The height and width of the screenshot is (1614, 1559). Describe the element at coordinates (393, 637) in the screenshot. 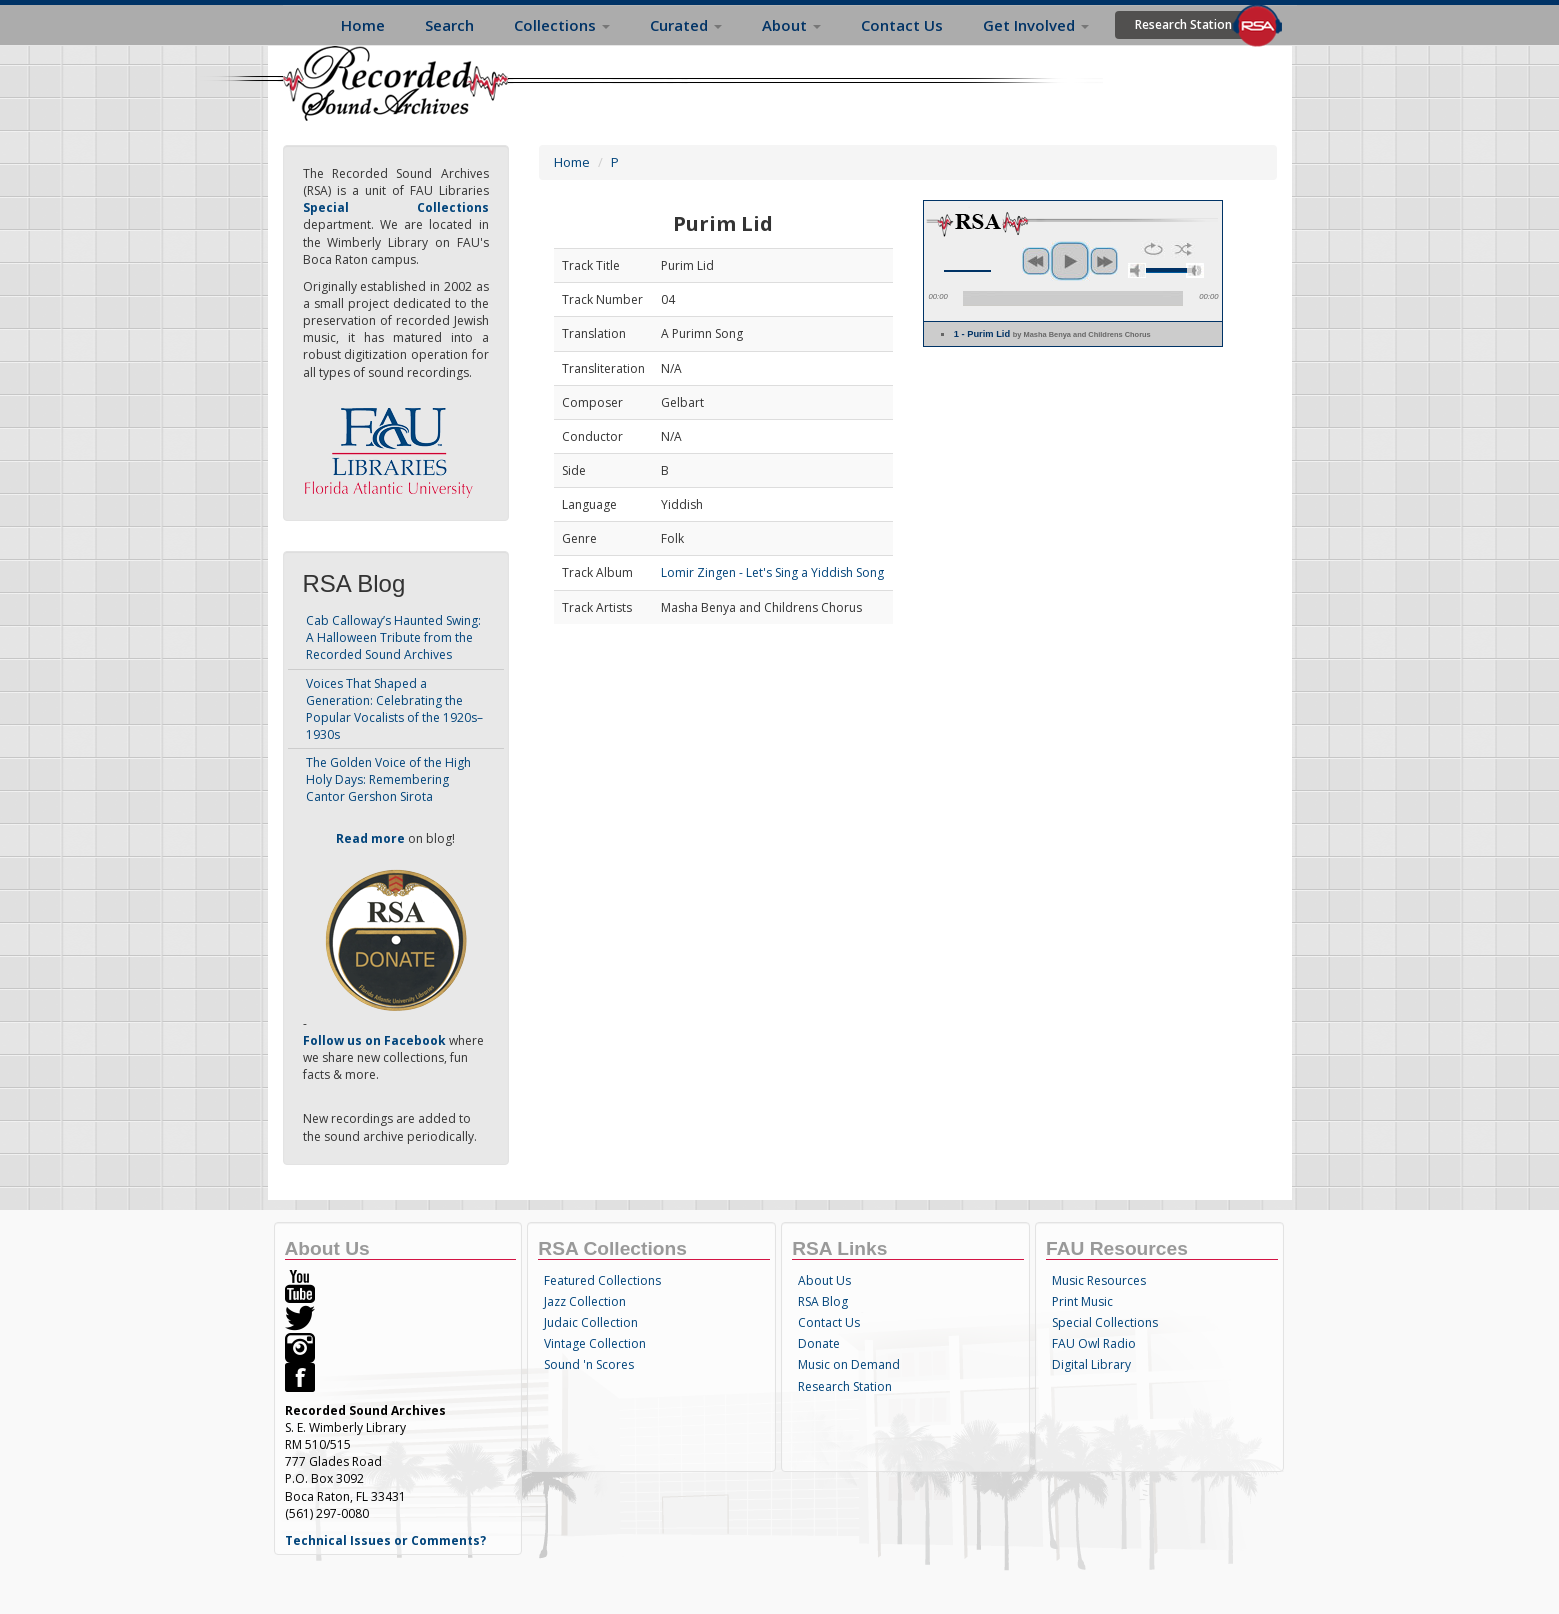

I see `Cab Calloway’s Haunted Swing: A Halloween Tribute from the Recorded Sound Archives` at that location.